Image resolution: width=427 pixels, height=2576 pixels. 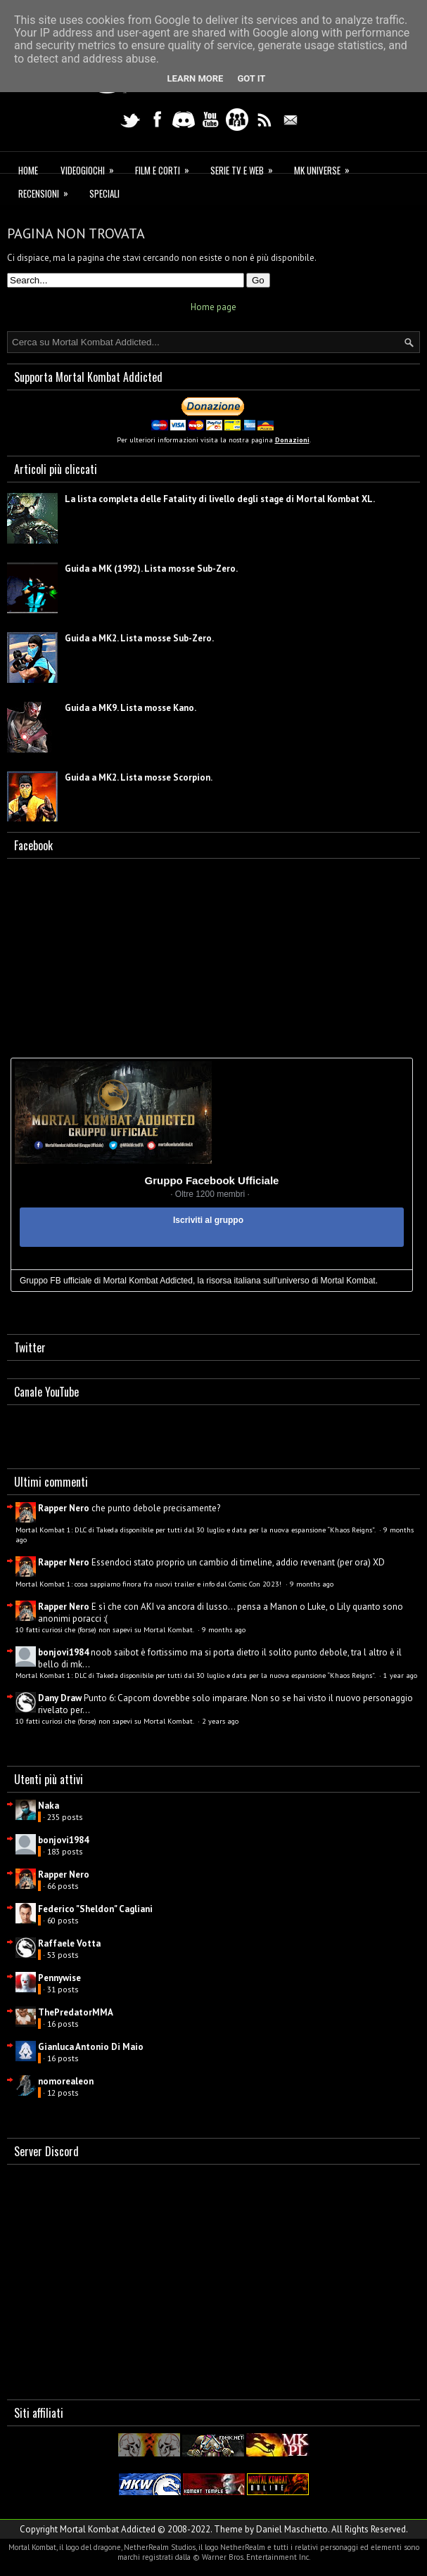 I want to click on Guida a MK2. Lista mosse Sub-Zero., so click(x=139, y=638).